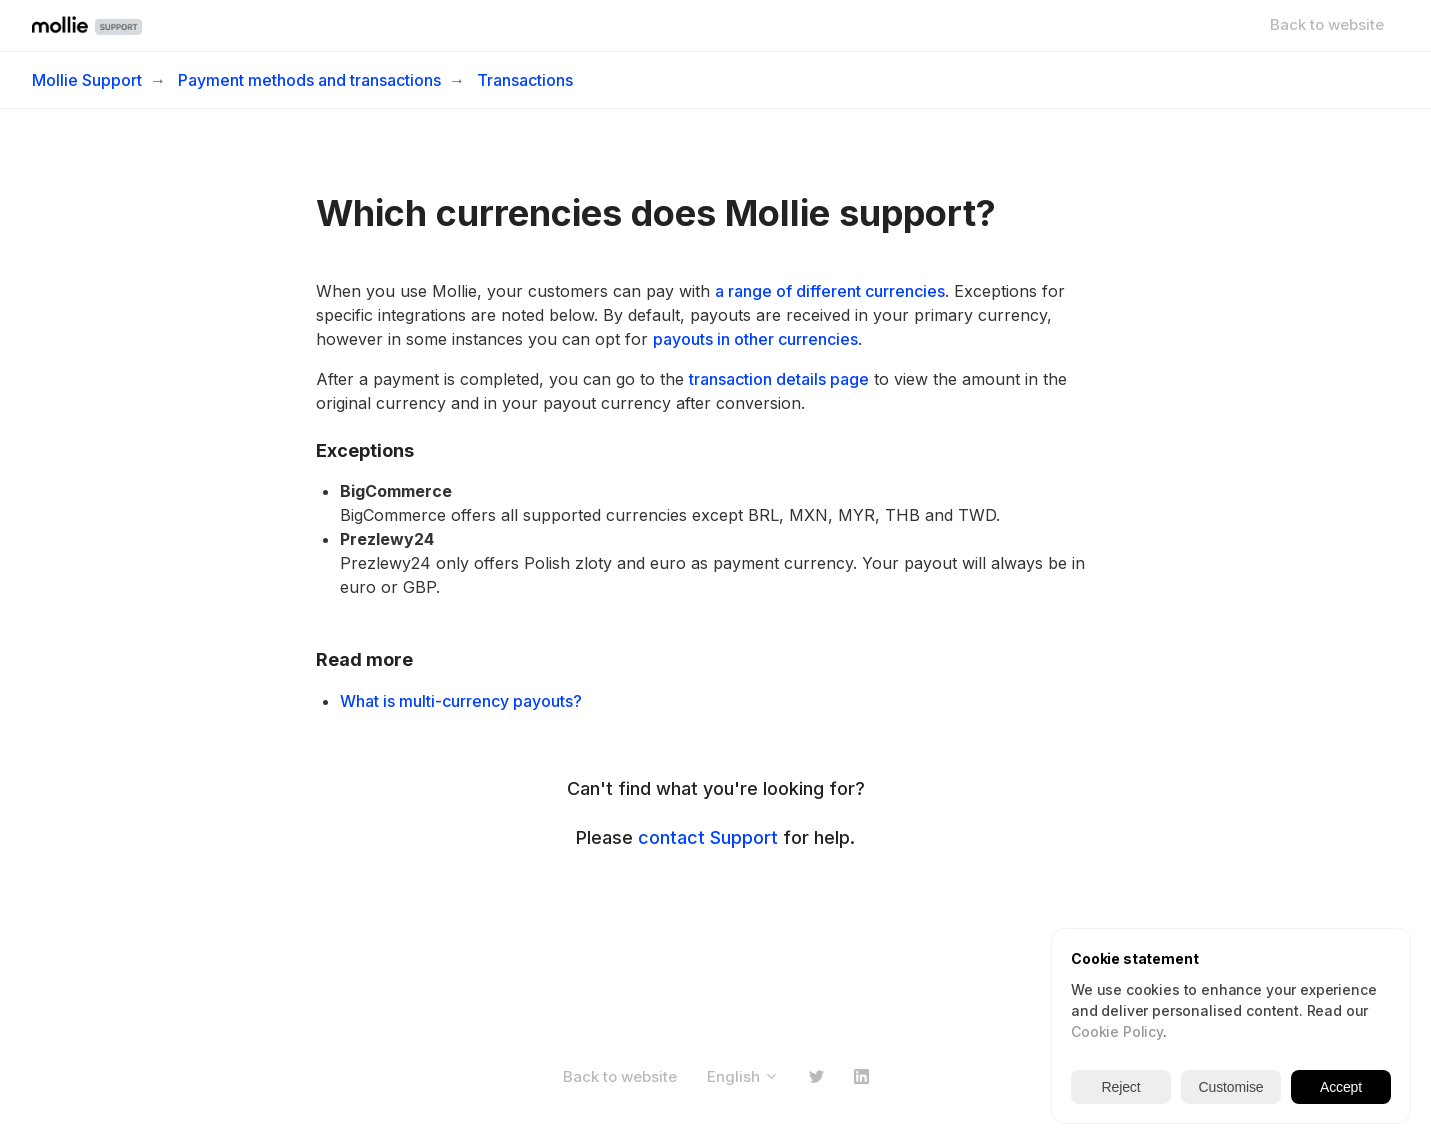  What do you see at coordinates (525, 80) in the screenshot?
I see `Transactions` at bounding box center [525, 80].